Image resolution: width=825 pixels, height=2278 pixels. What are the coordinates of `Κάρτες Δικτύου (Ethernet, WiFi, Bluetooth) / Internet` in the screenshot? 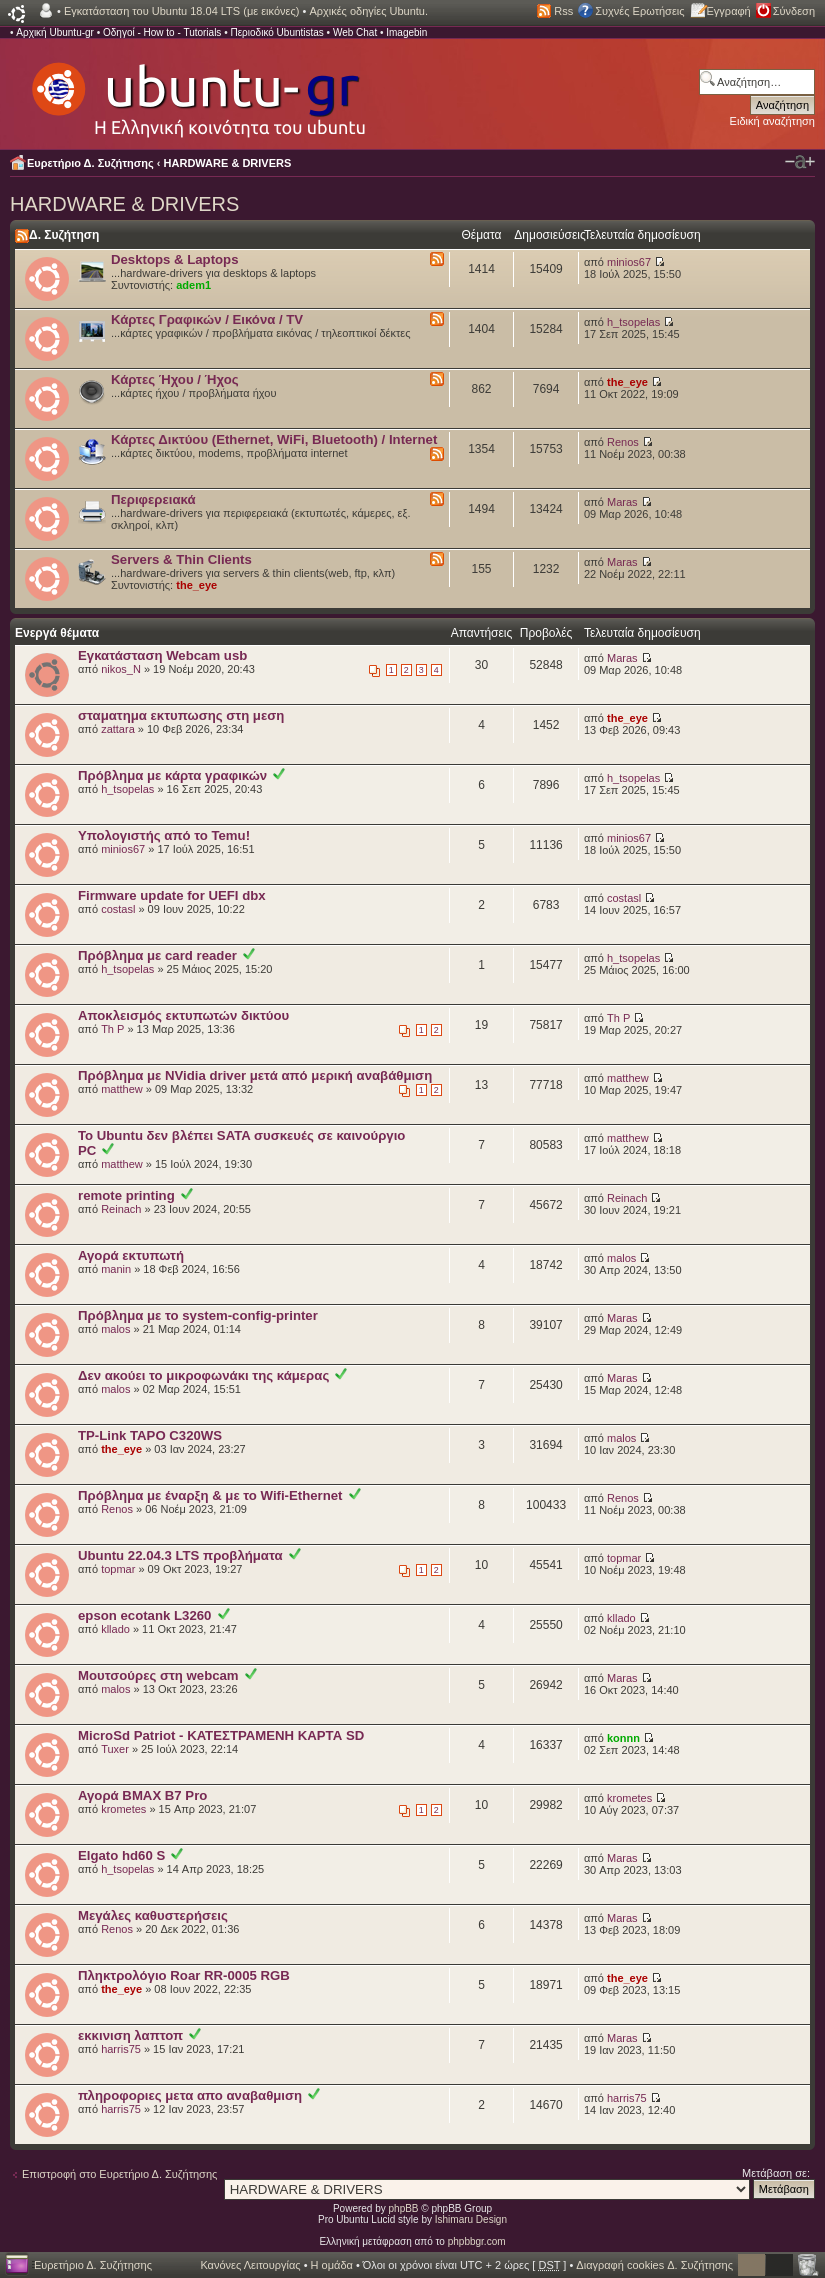 It's located at (274, 439).